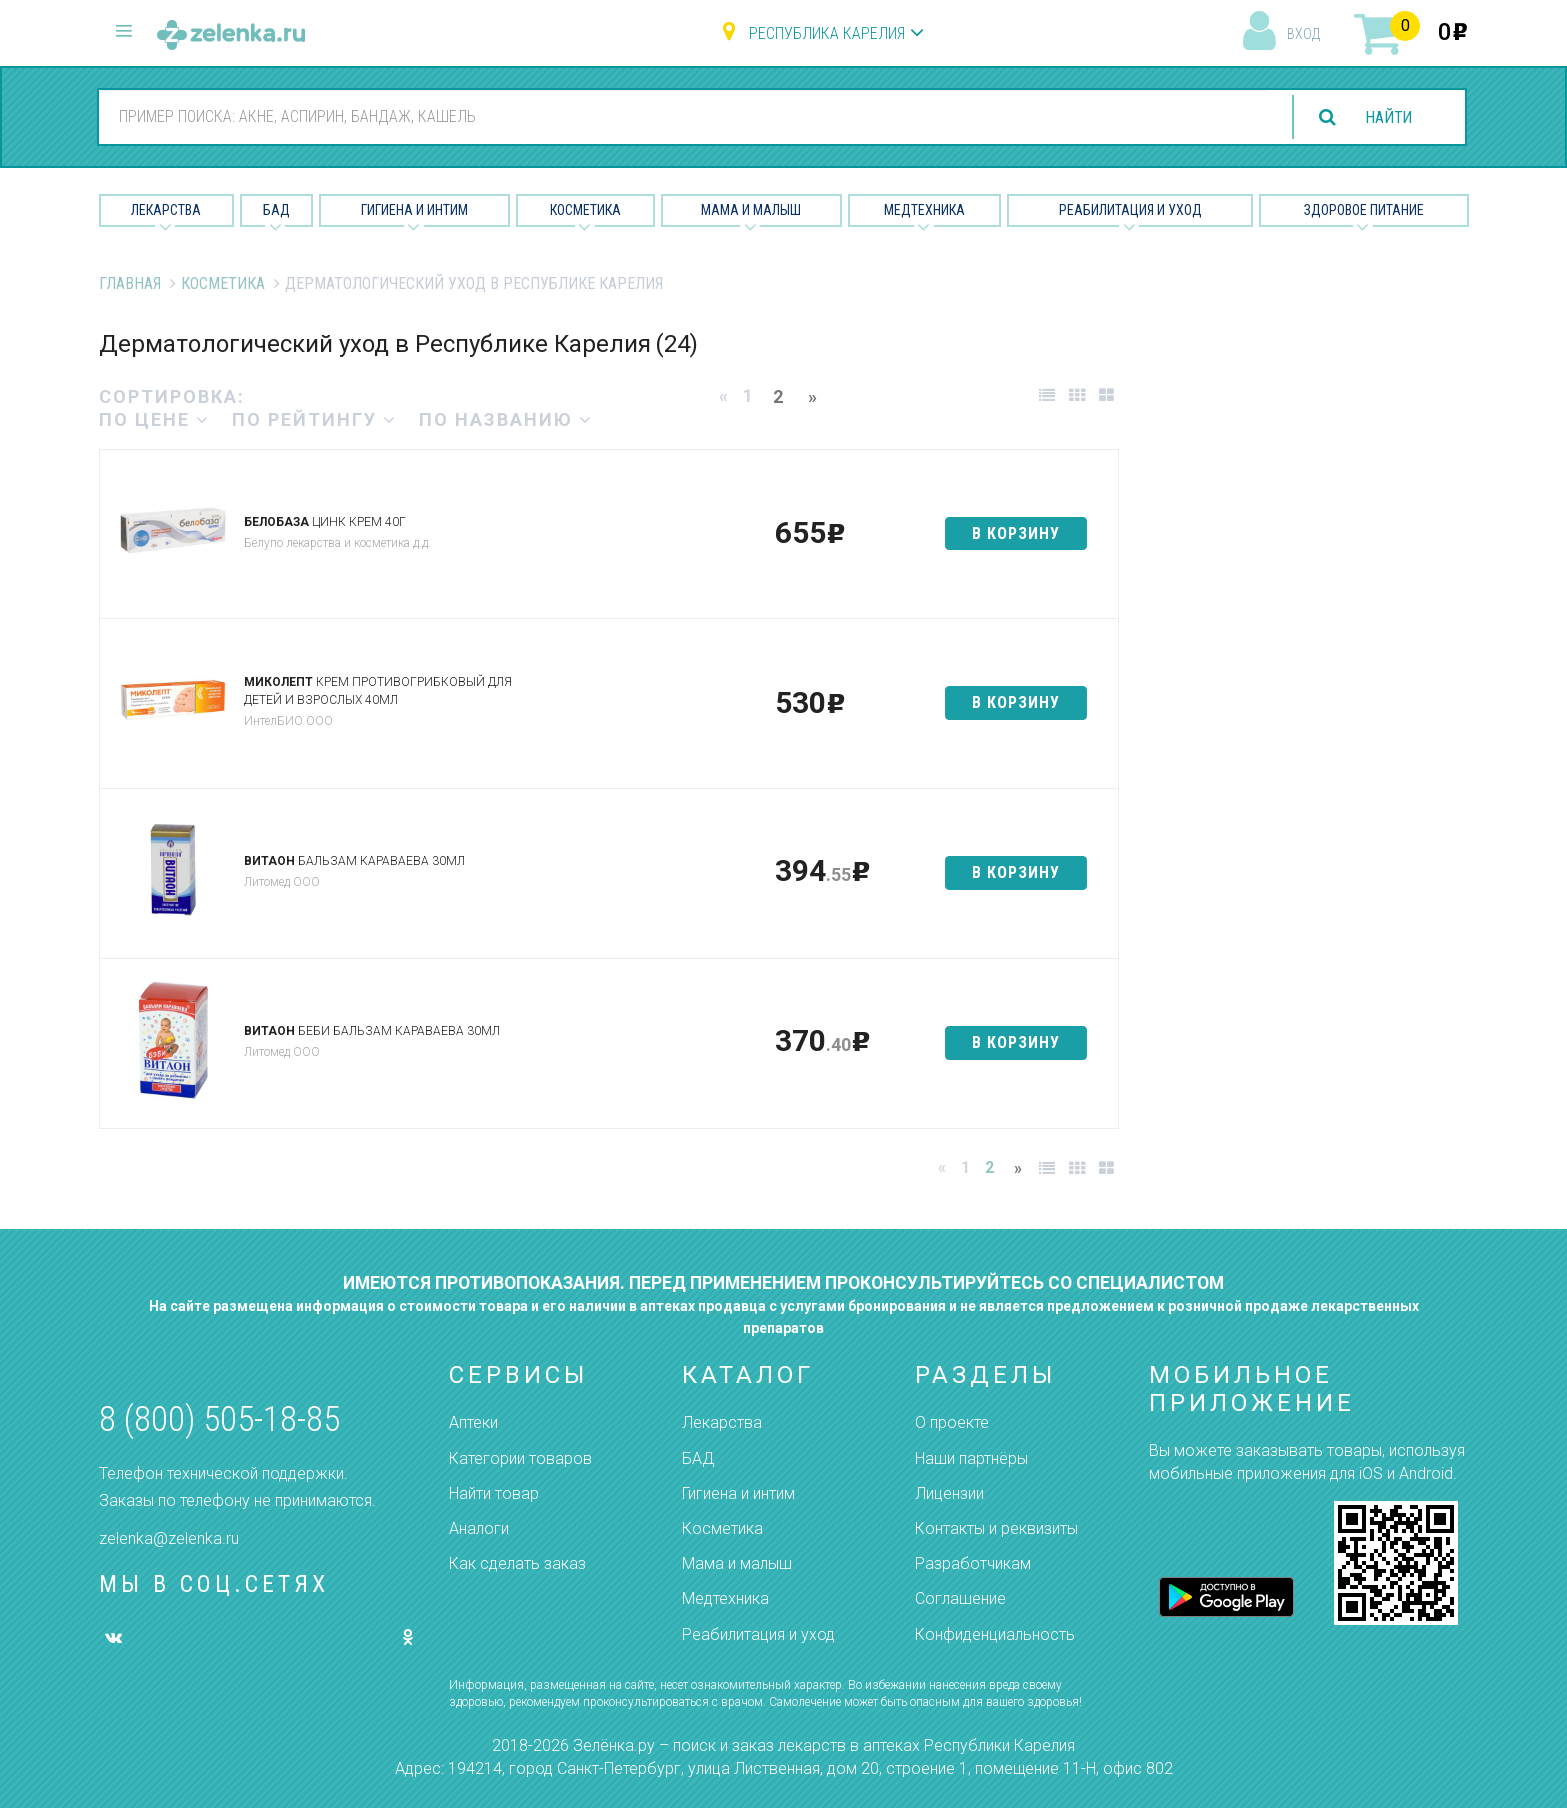  I want to click on [combobox], so click(682, 116).